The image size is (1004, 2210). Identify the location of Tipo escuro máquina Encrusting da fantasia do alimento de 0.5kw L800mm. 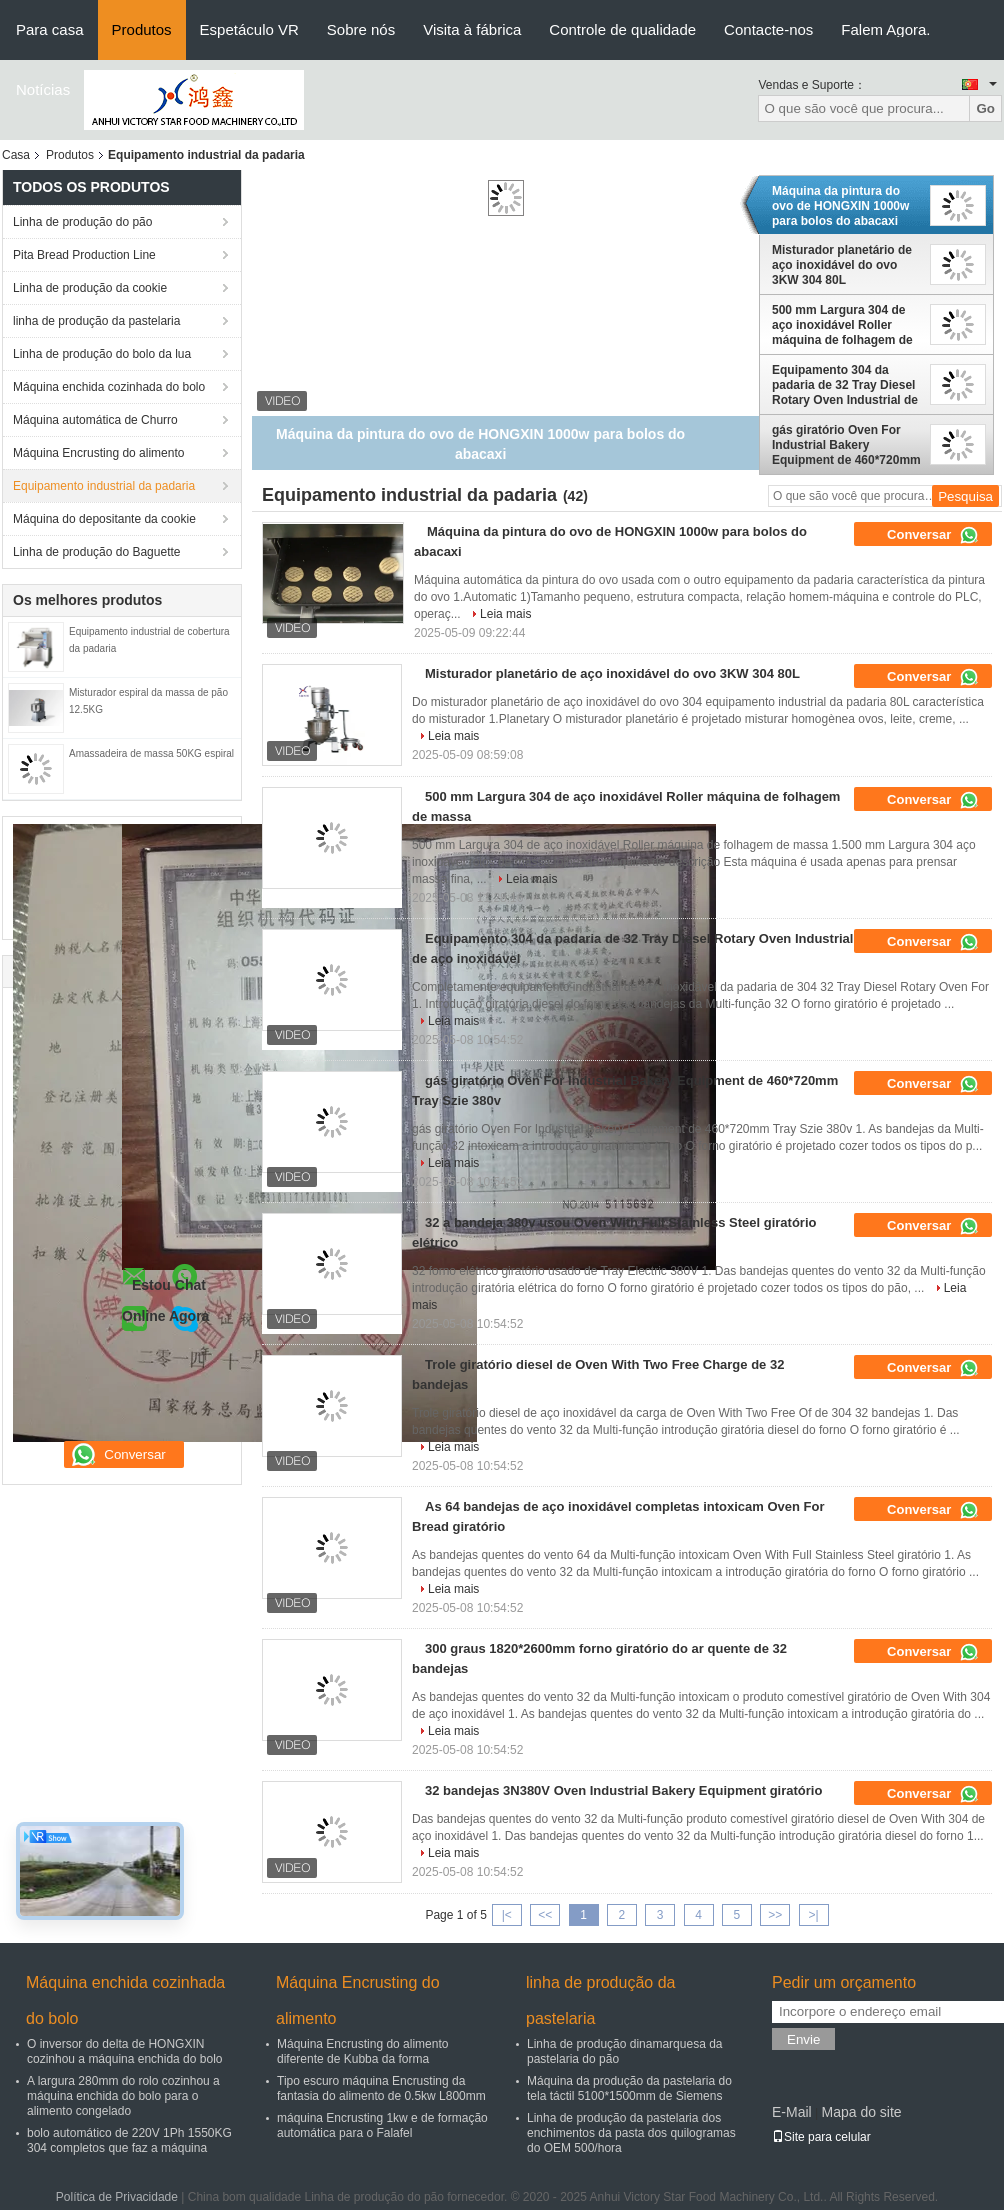
(381, 2088).